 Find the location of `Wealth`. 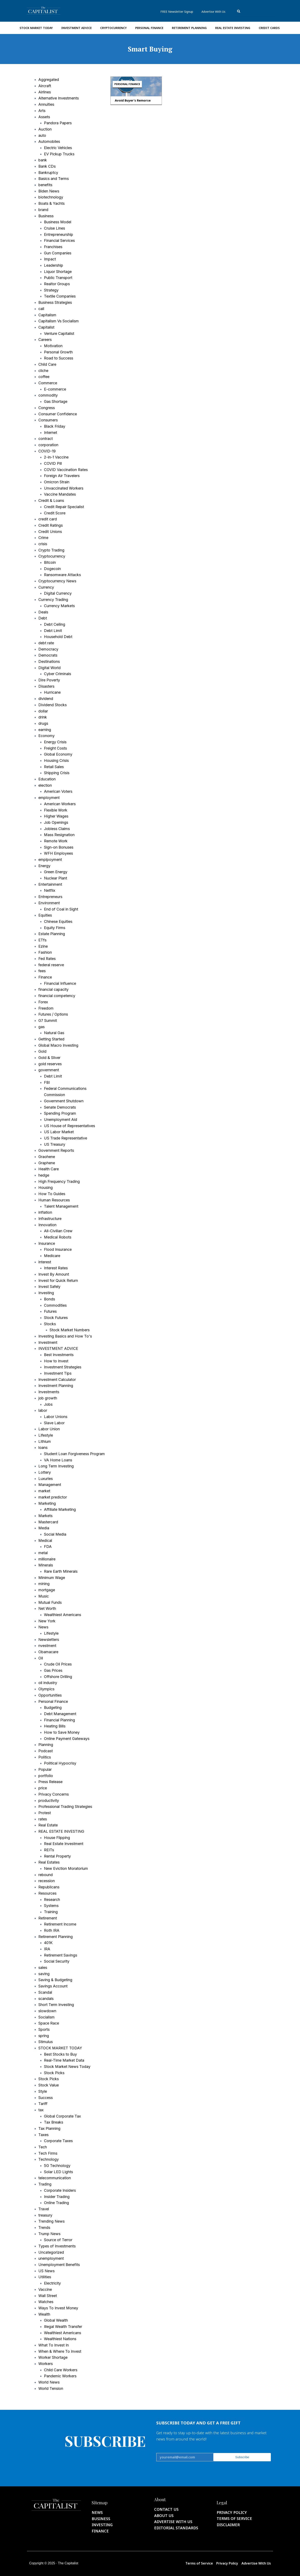

Wealth is located at coordinates (44, 2314).